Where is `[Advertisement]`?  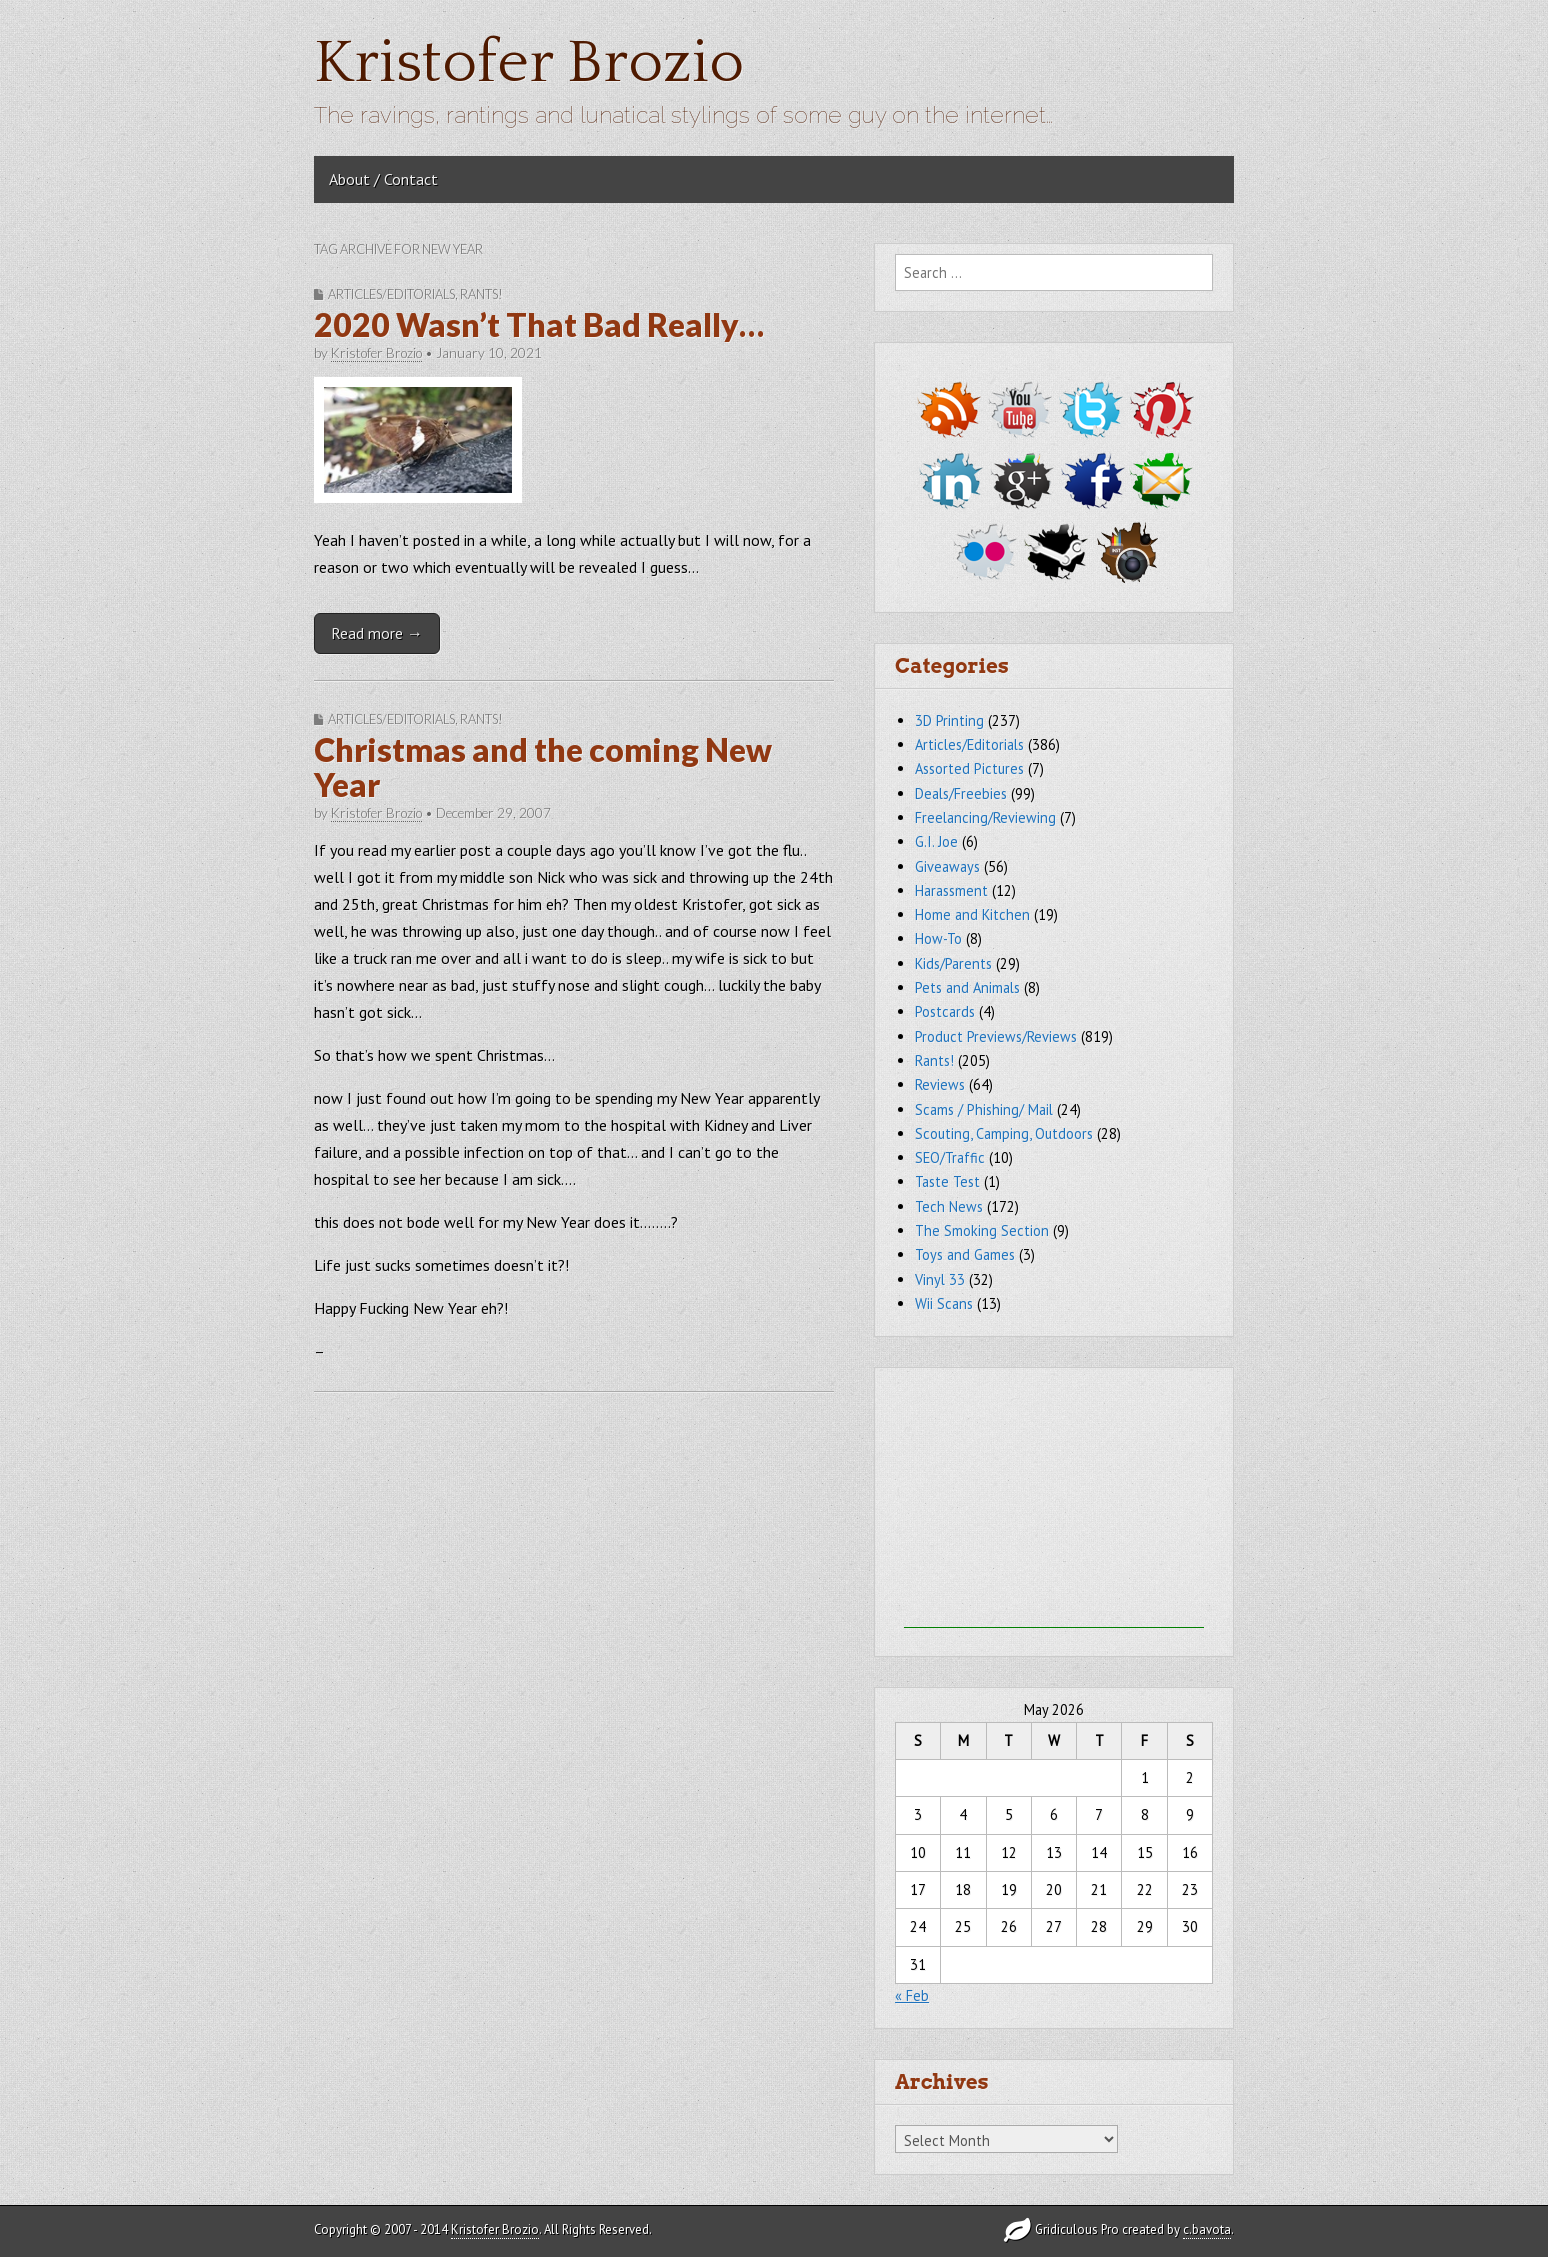 [Advertisement] is located at coordinates (1054, 1503).